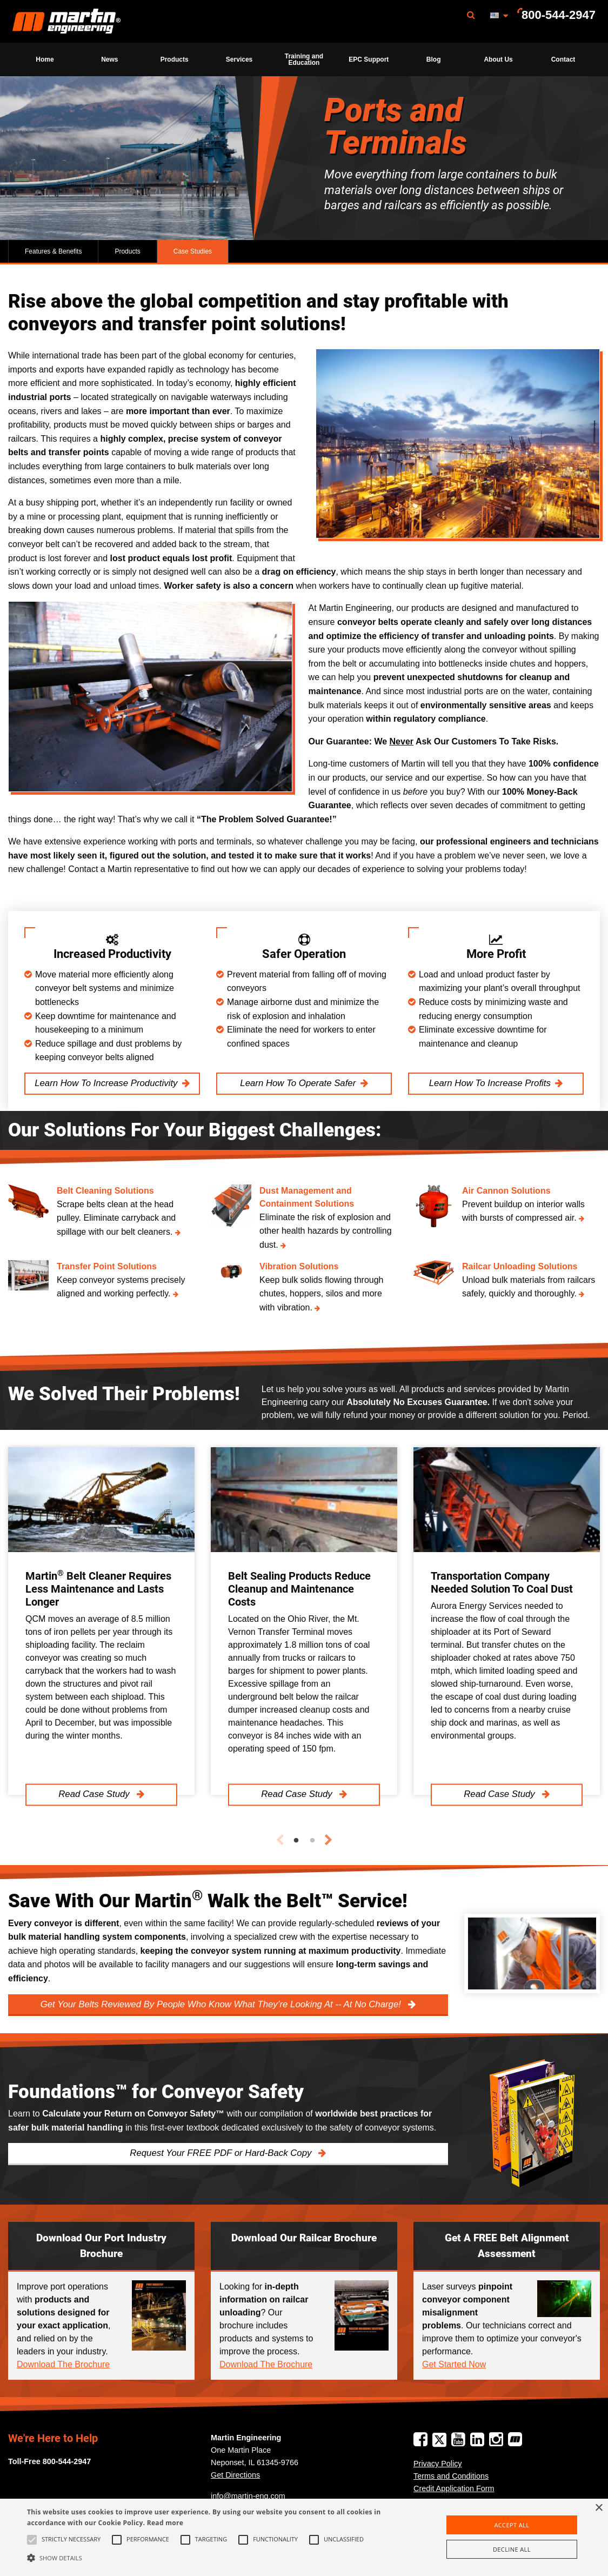  I want to click on Learn How To Increase Productivity, so click(106, 1083).